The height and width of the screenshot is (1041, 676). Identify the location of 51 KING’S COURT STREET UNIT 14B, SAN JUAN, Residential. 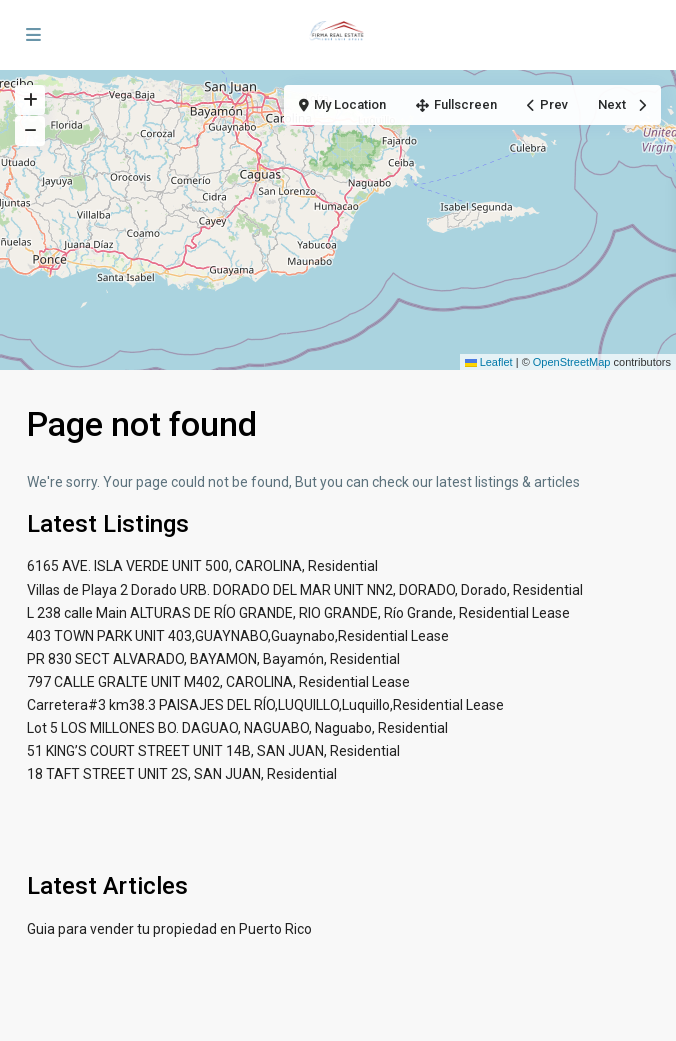
(213, 751).